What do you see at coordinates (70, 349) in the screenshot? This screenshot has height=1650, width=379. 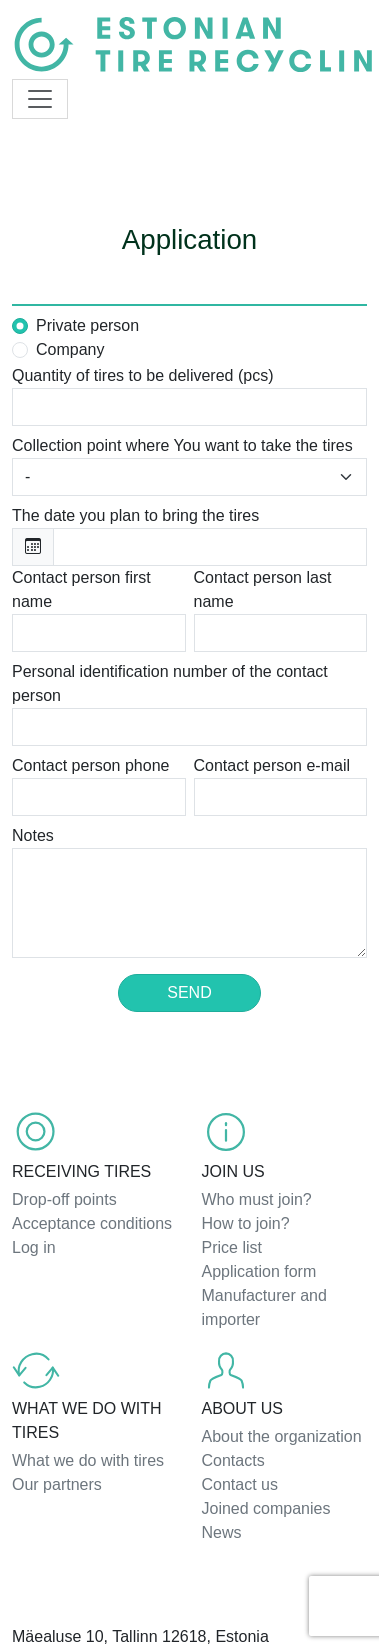 I see `Company` at bounding box center [70, 349].